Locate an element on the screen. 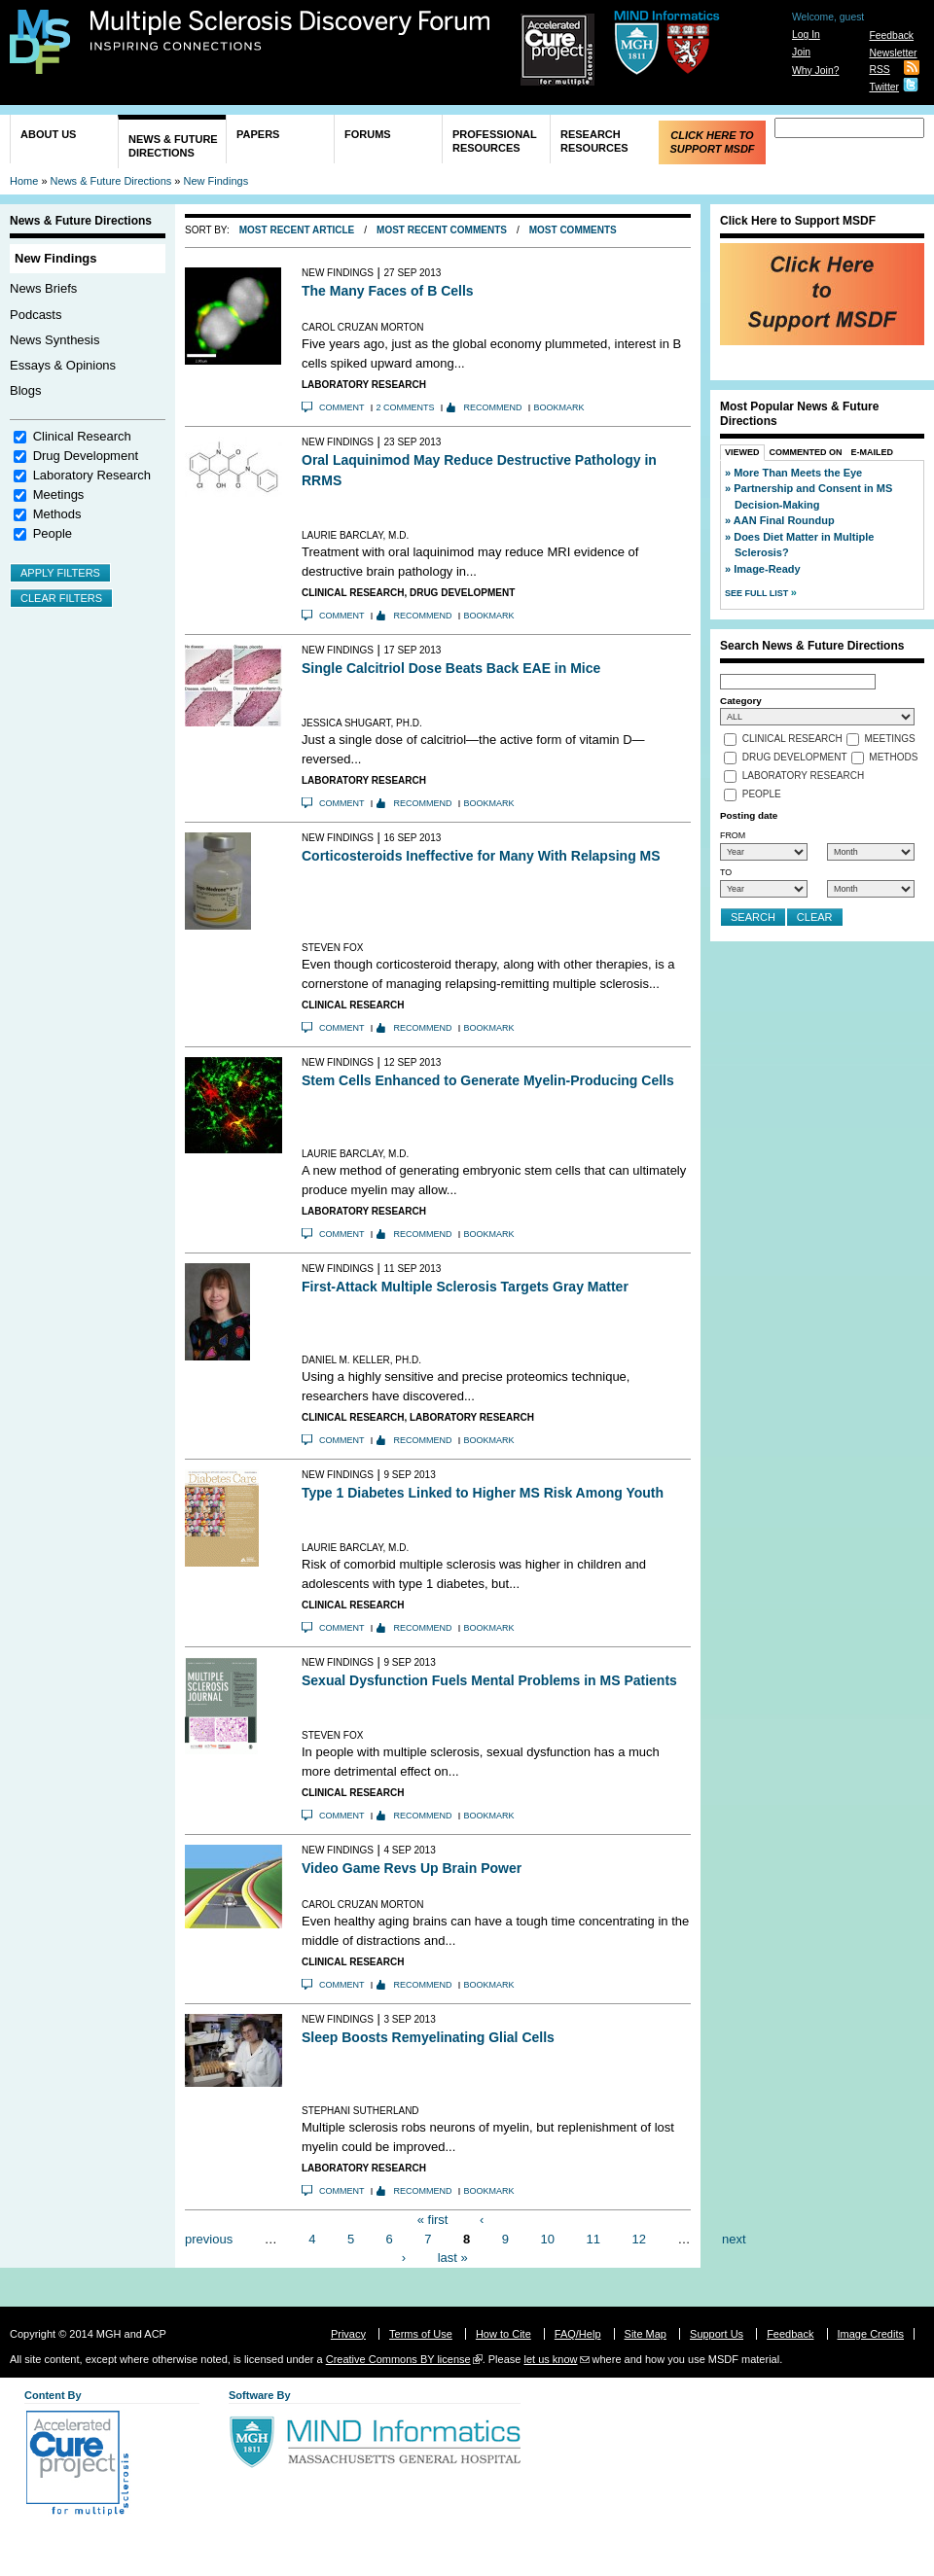 This screenshot has height=2576, width=934. Forums is located at coordinates (367, 134).